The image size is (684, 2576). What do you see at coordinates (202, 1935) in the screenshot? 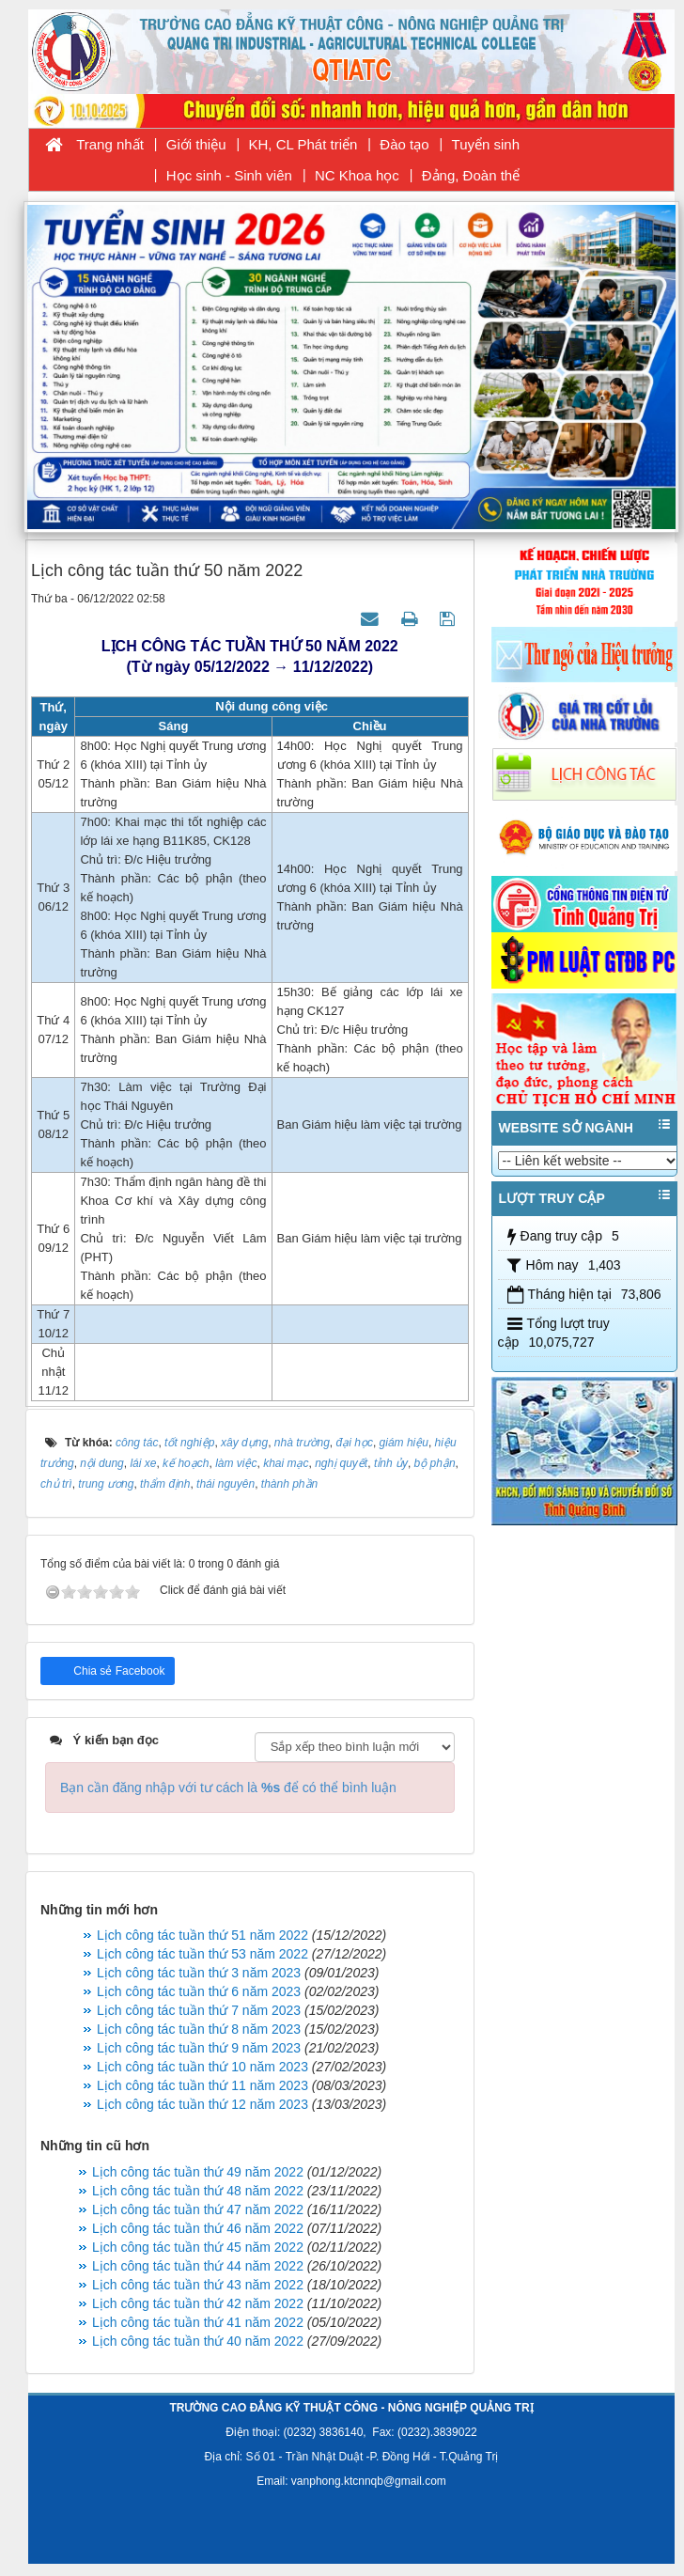
I see `Lịch công tác tuần thứ 51 năm 2022` at bounding box center [202, 1935].